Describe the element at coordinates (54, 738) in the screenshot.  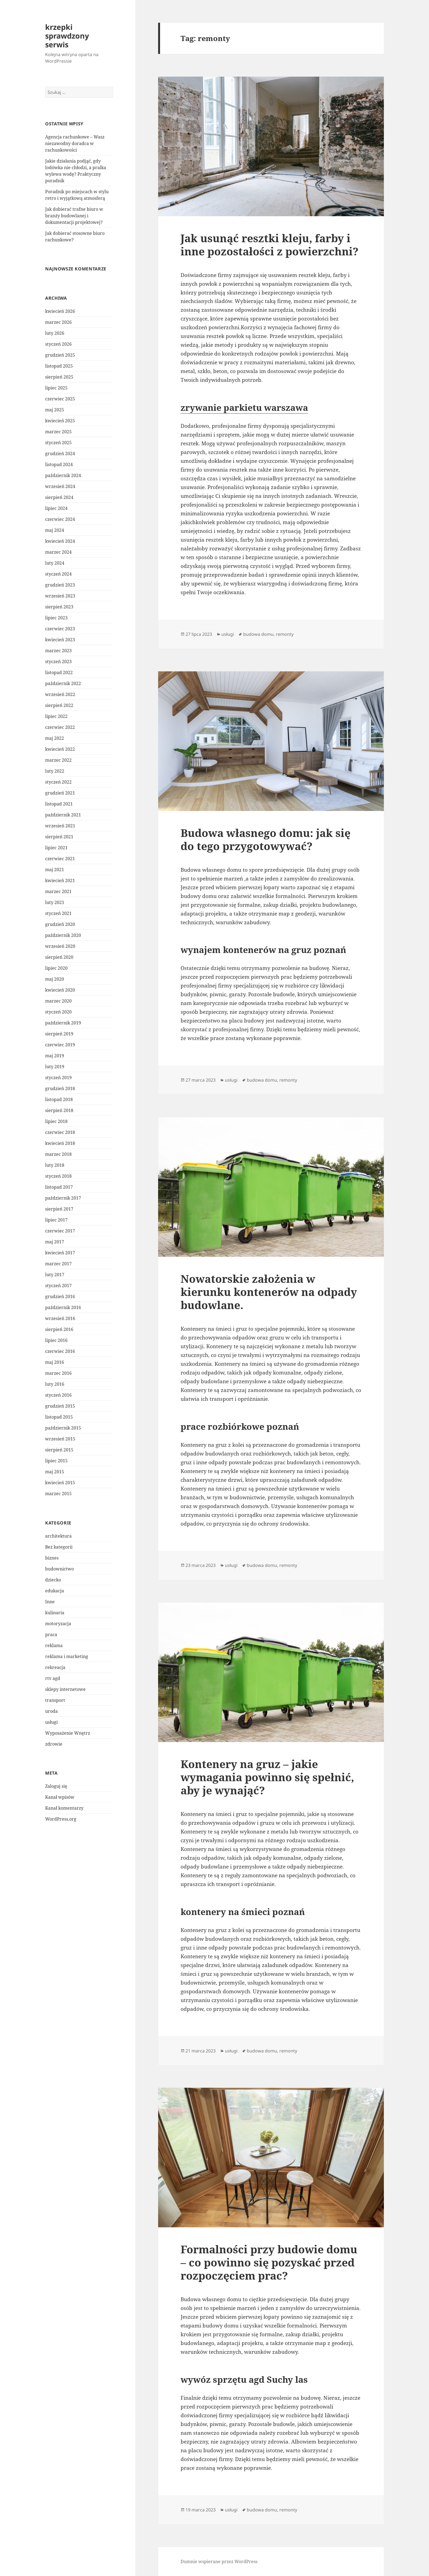
I see `maj 2022` at that location.